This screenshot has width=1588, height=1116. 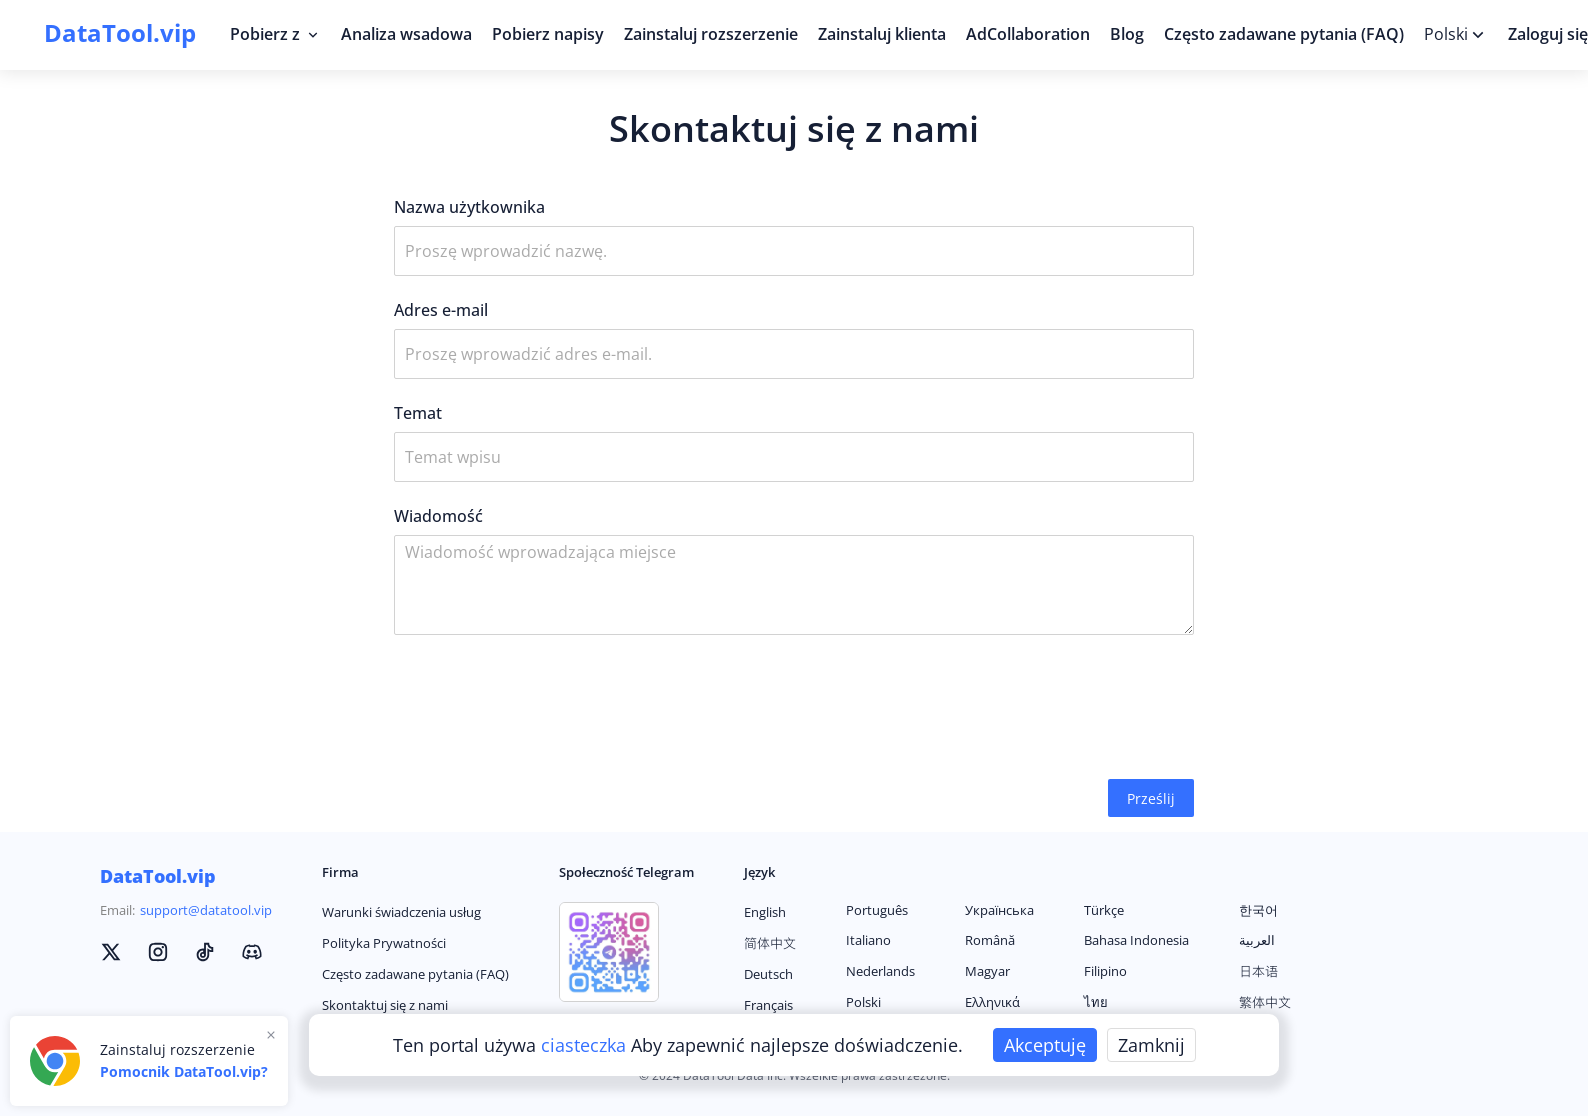 What do you see at coordinates (765, 912) in the screenshot?
I see `English` at bounding box center [765, 912].